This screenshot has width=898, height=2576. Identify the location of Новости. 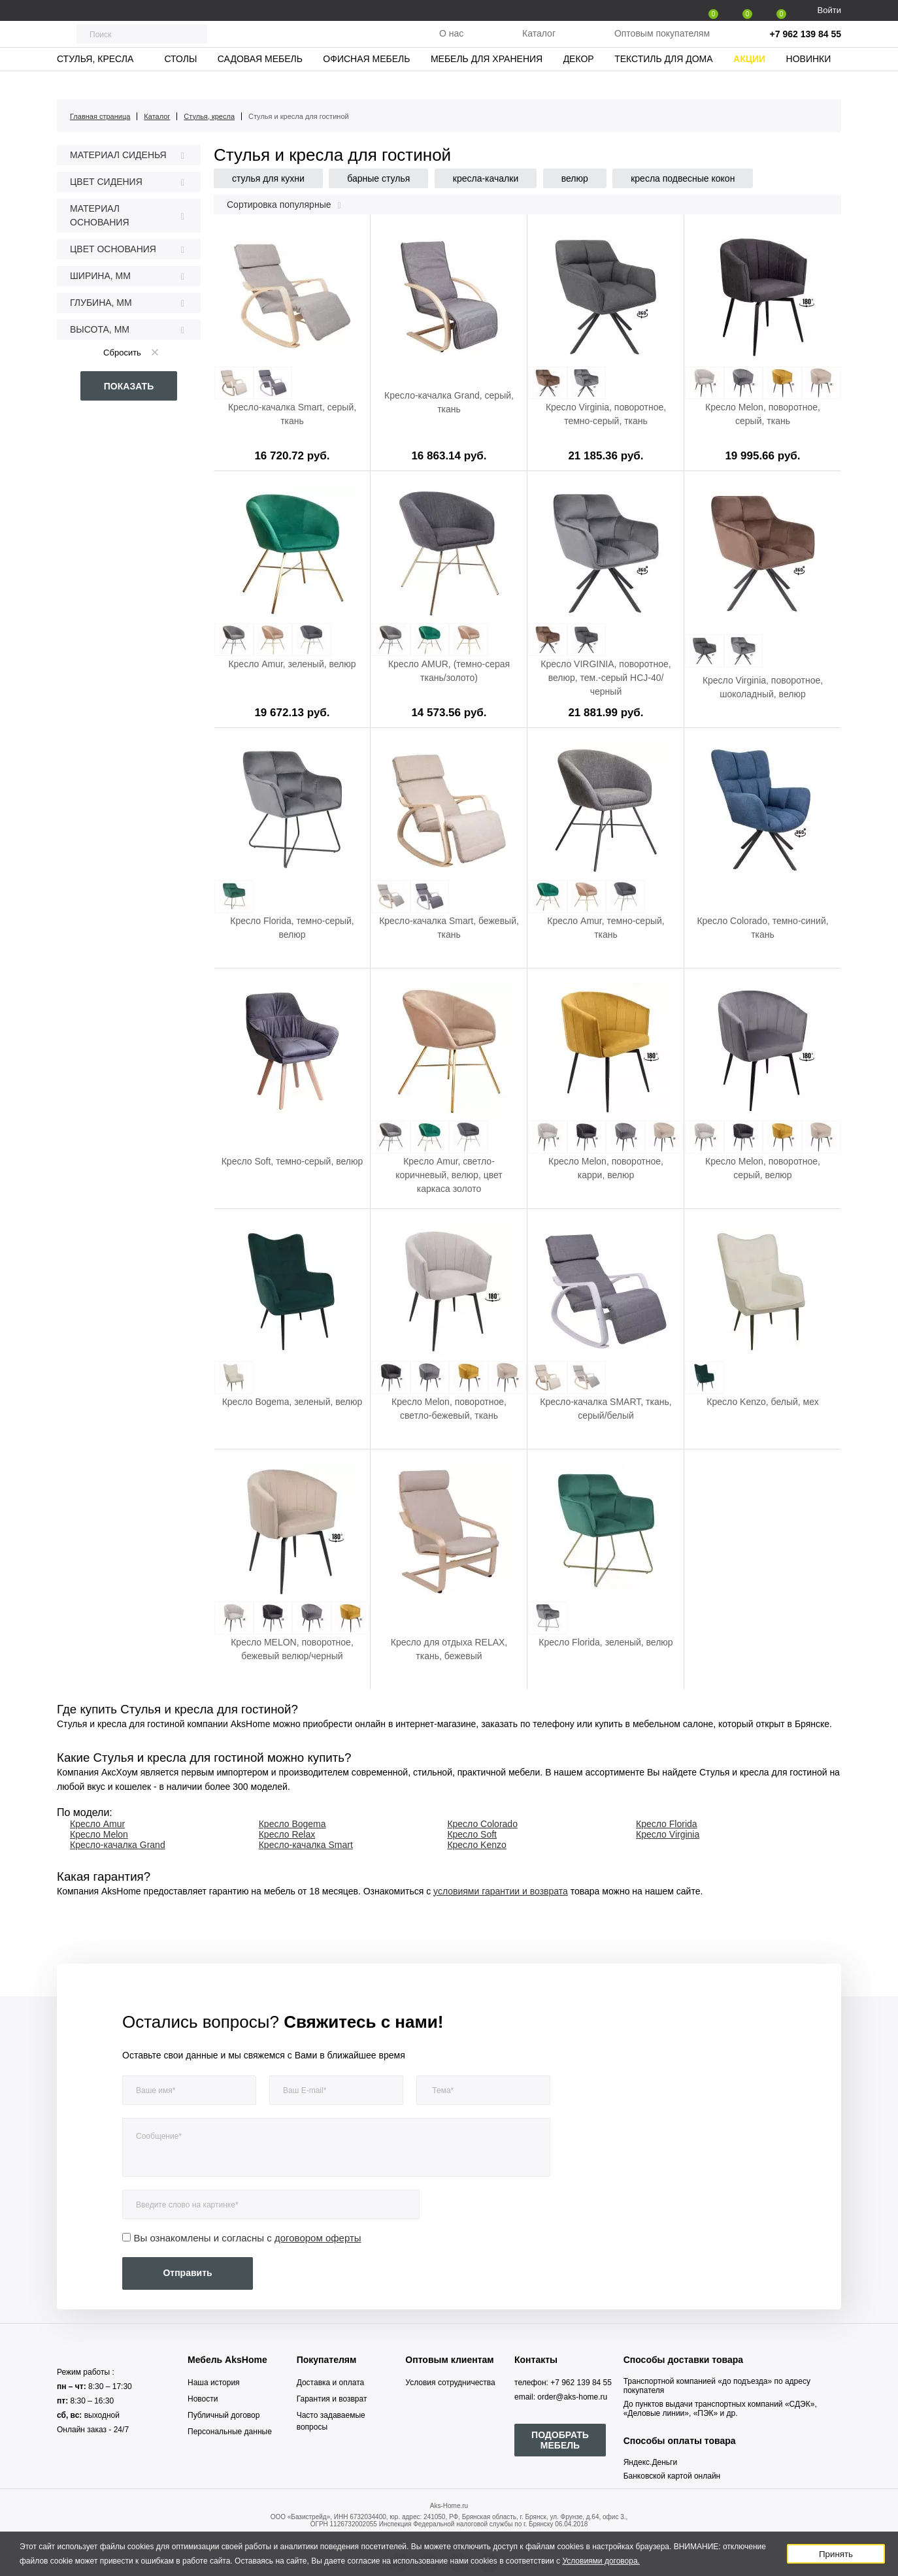
(203, 2398).